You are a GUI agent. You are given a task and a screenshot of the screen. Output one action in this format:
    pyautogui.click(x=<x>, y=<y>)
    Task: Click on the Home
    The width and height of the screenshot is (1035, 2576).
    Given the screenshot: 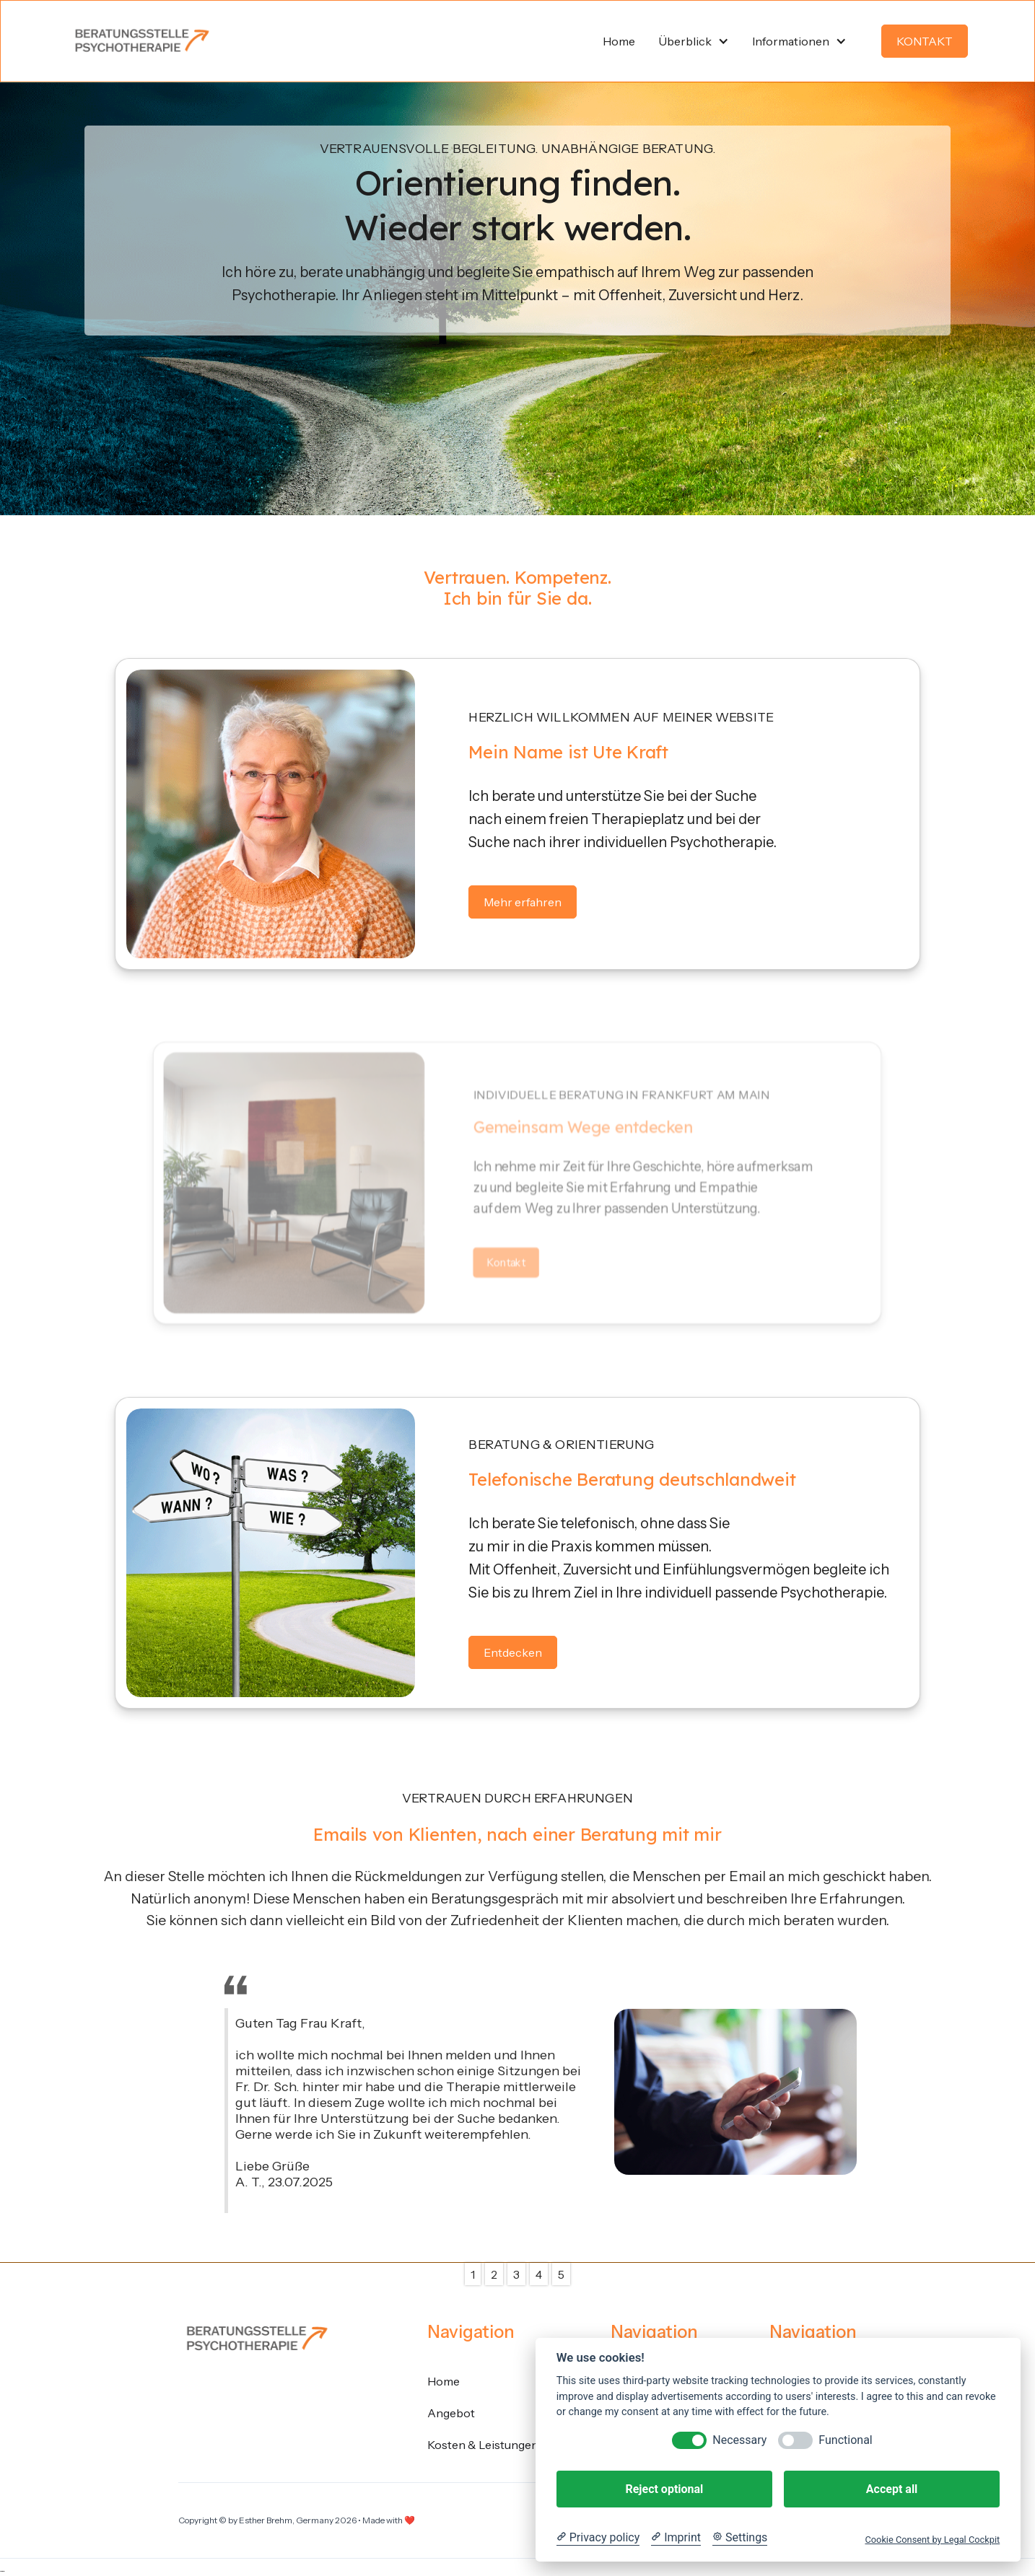 What is the action you would take?
    pyautogui.click(x=443, y=2381)
    